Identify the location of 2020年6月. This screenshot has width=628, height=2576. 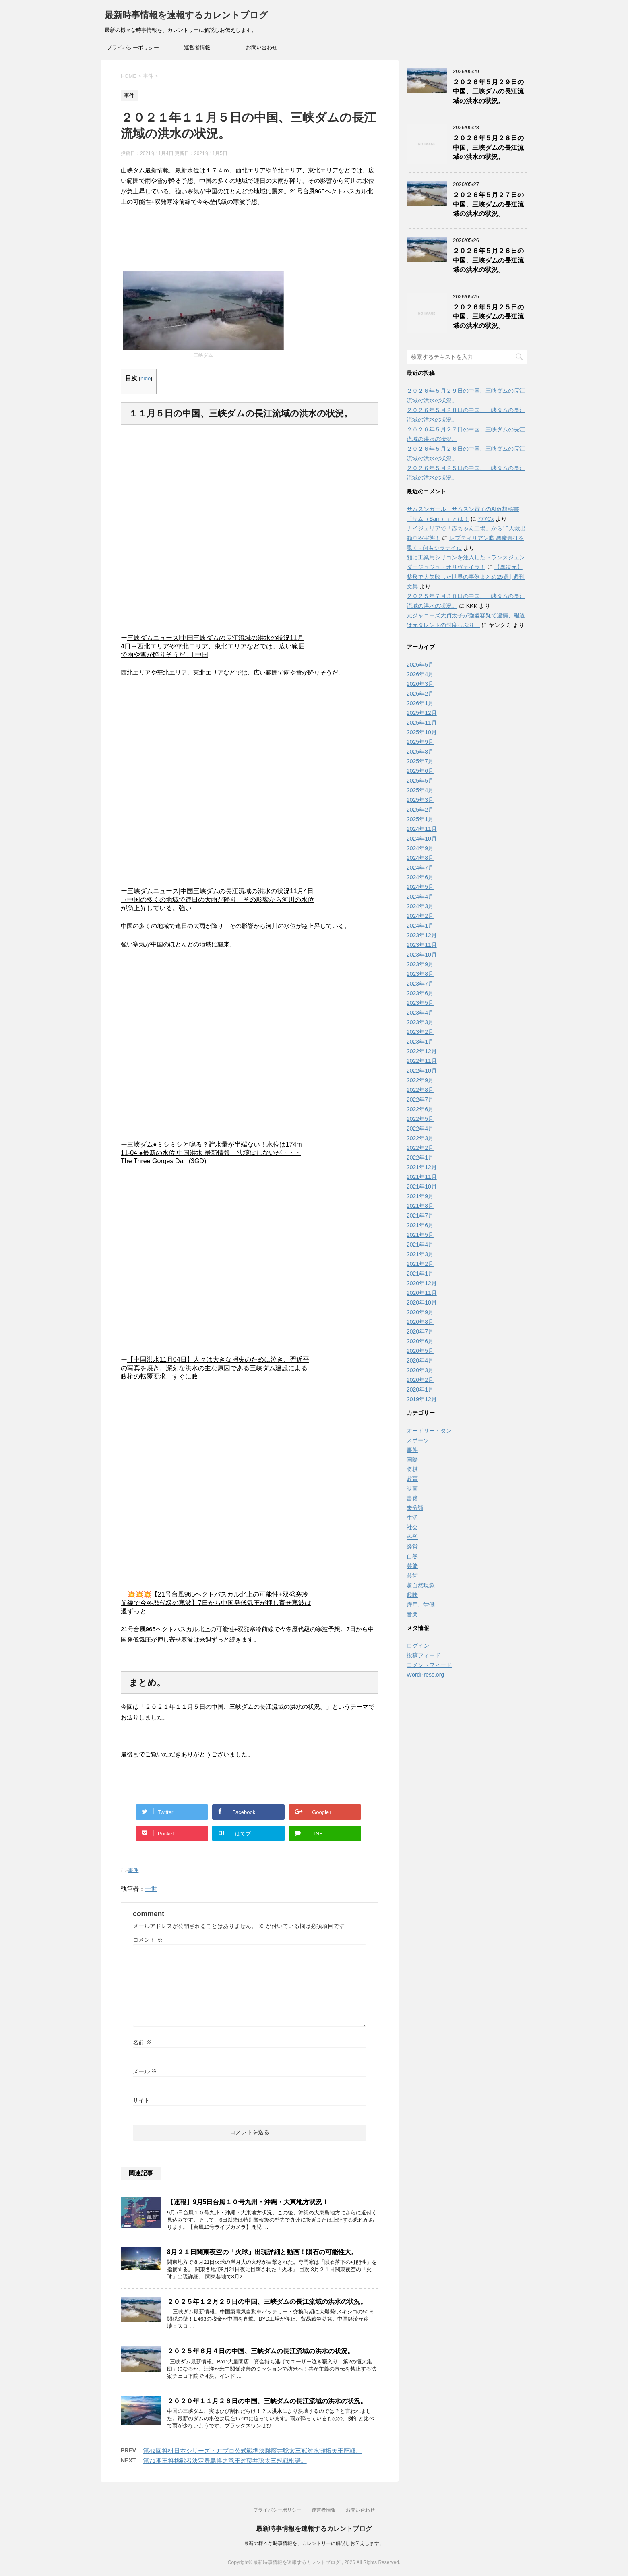
(420, 1341).